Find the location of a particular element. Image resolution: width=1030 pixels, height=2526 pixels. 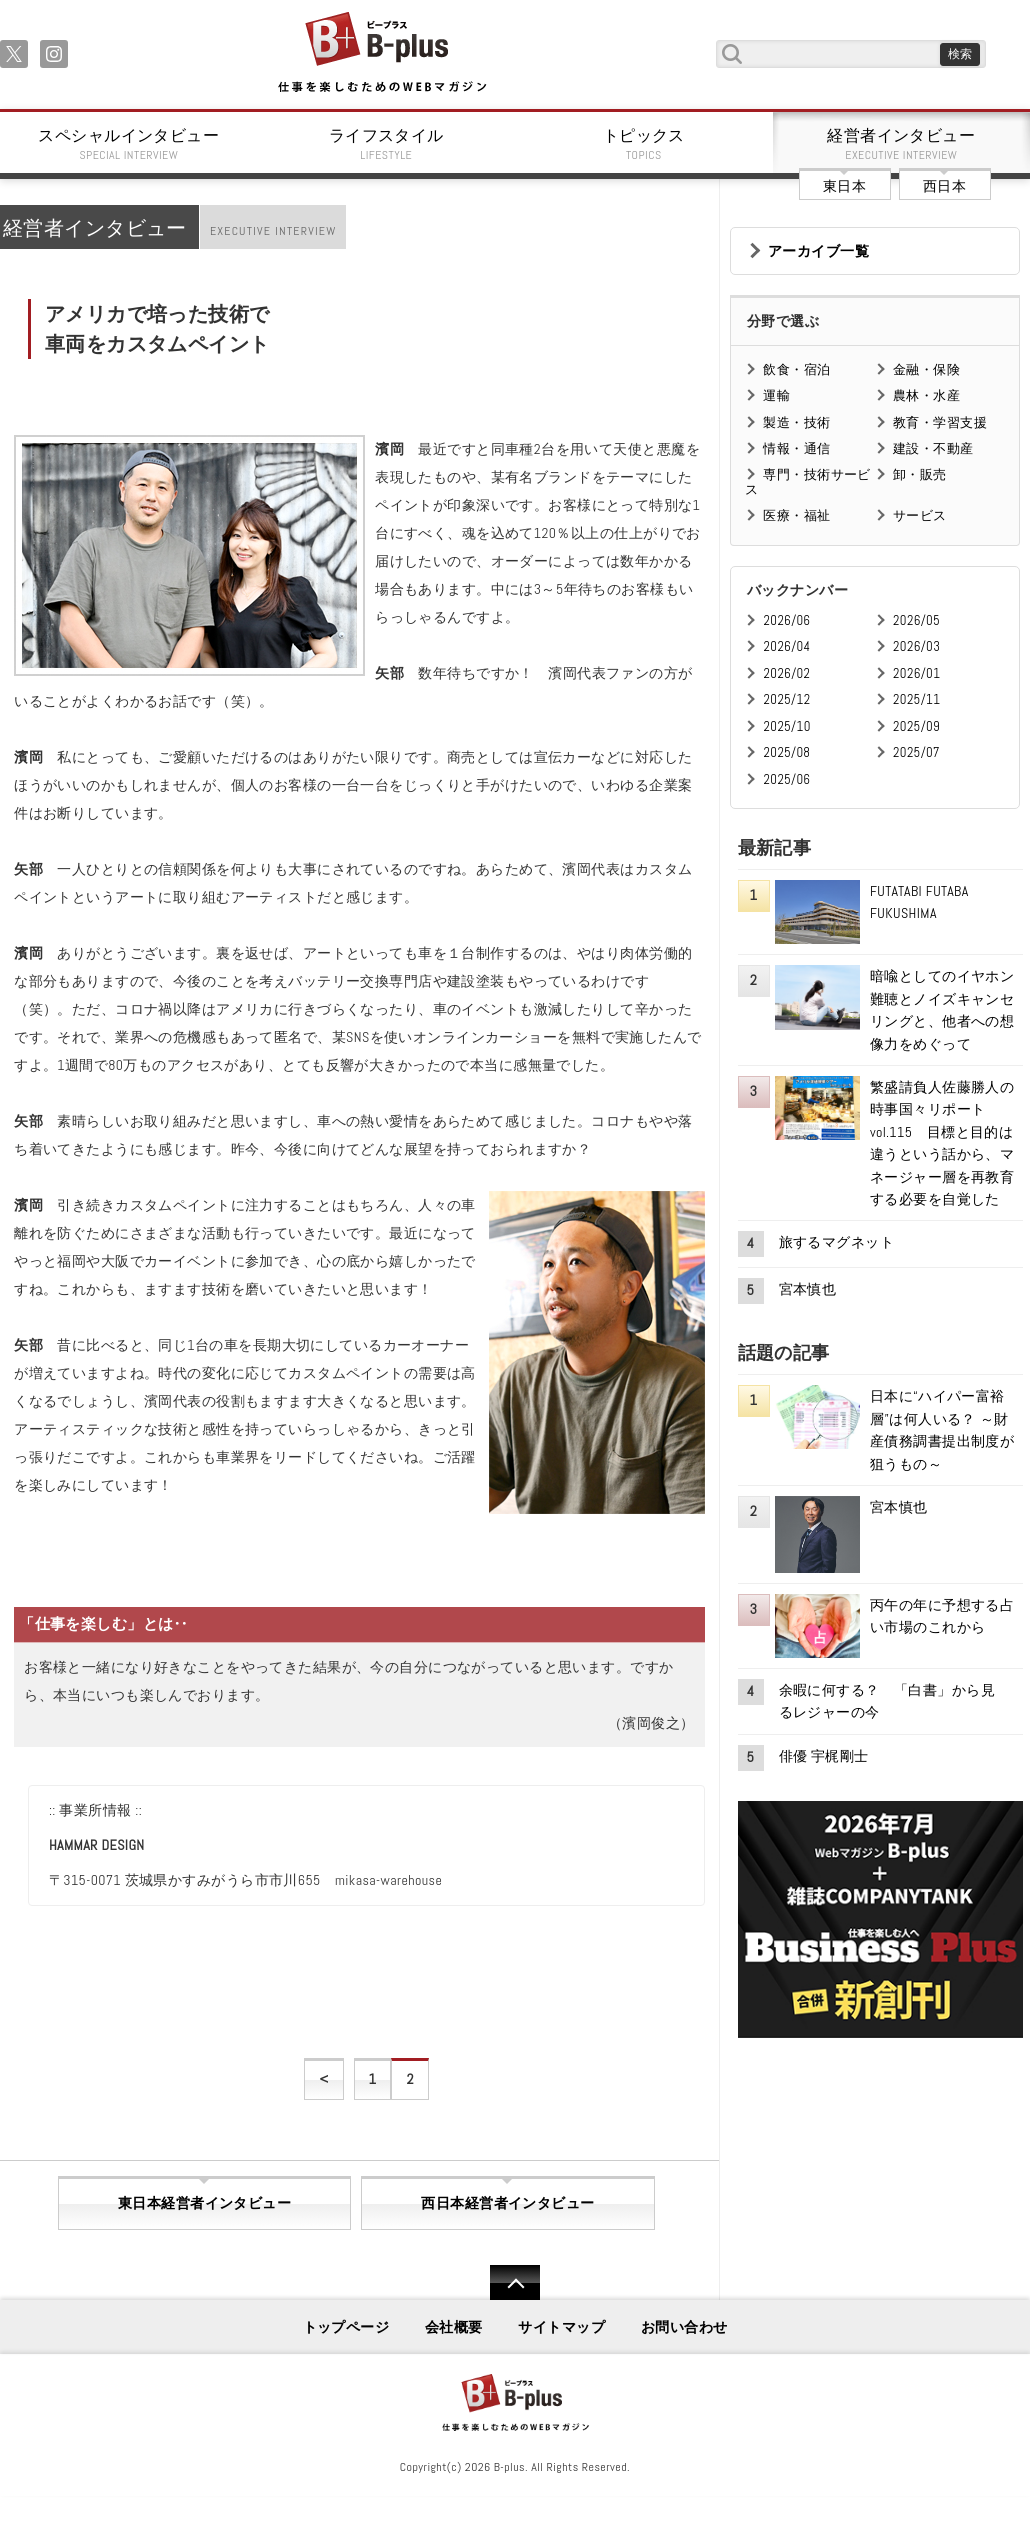

金融・保険 is located at coordinates (926, 369).